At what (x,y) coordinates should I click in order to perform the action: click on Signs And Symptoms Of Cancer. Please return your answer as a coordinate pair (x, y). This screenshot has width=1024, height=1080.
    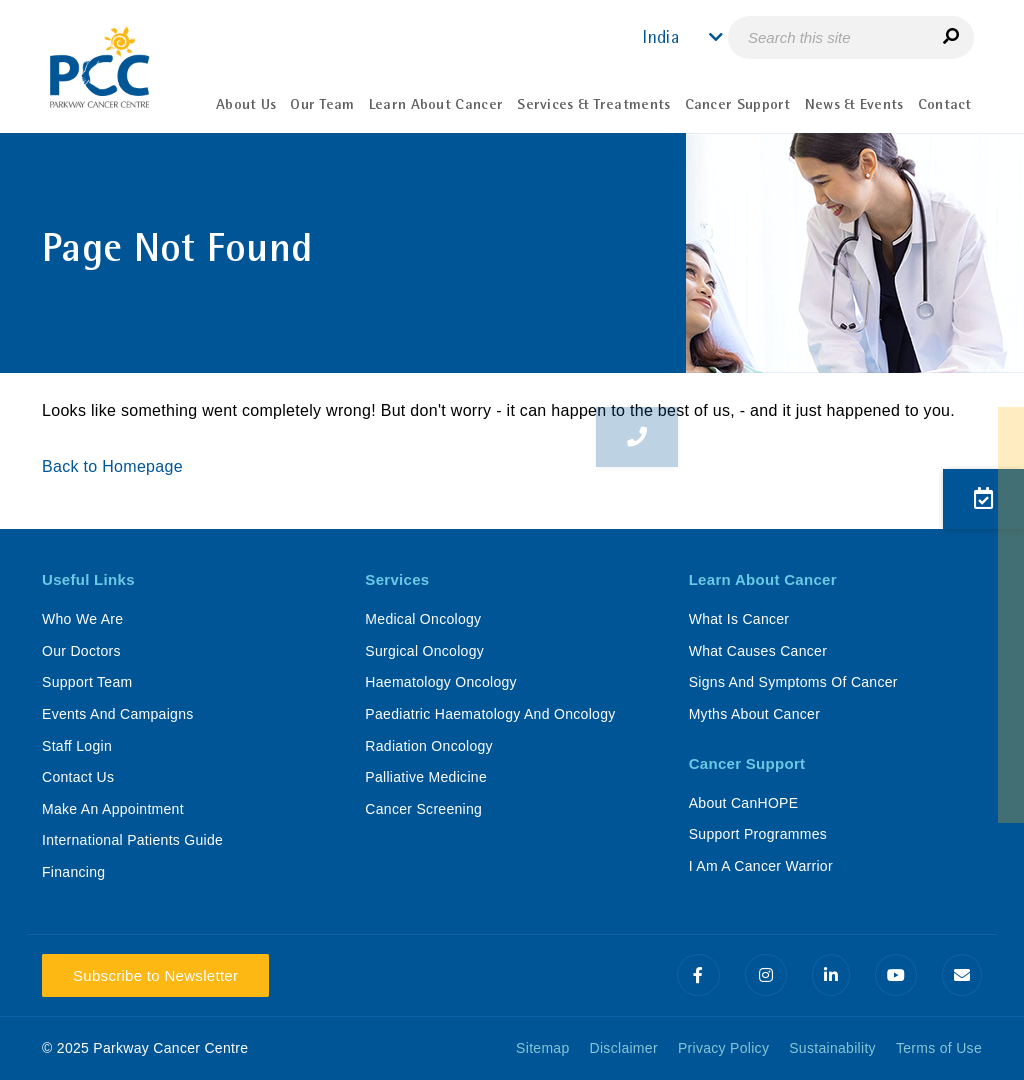
    Looking at the image, I should click on (793, 682).